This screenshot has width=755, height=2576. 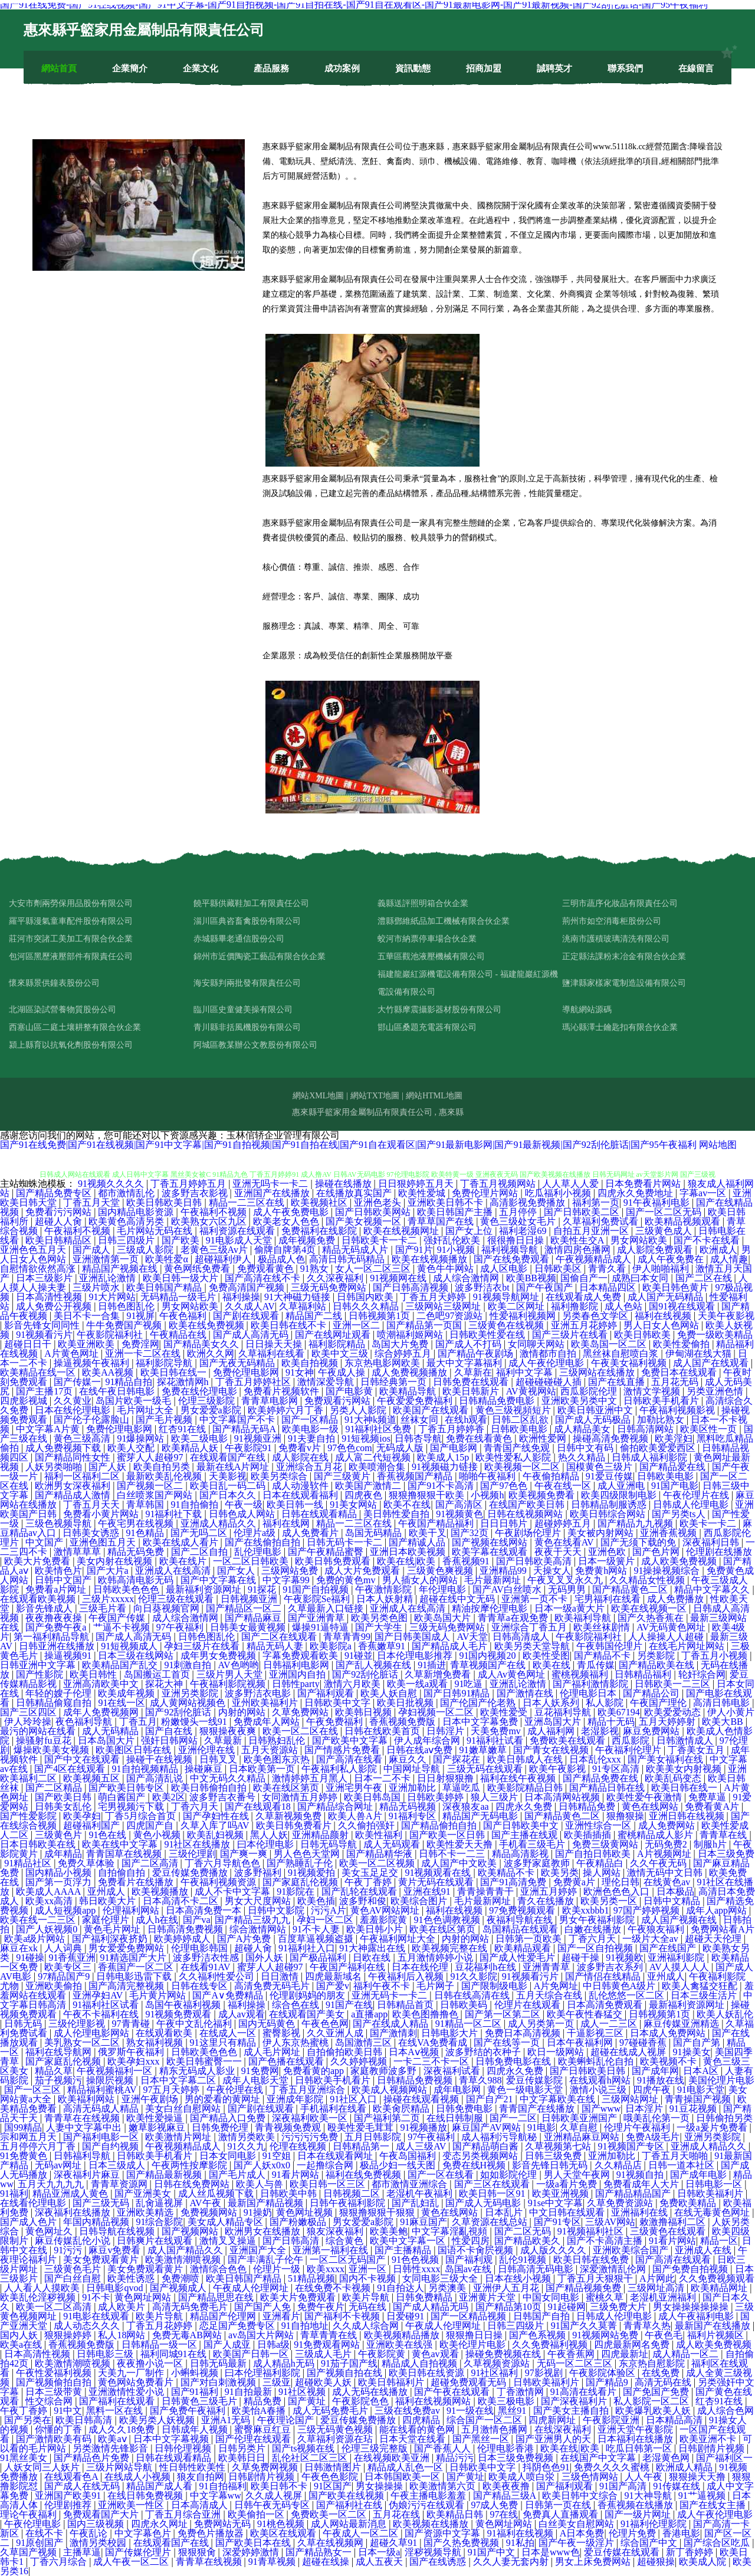 What do you see at coordinates (585, 2326) in the screenshot?
I see `91国产久久莫菁` at bounding box center [585, 2326].